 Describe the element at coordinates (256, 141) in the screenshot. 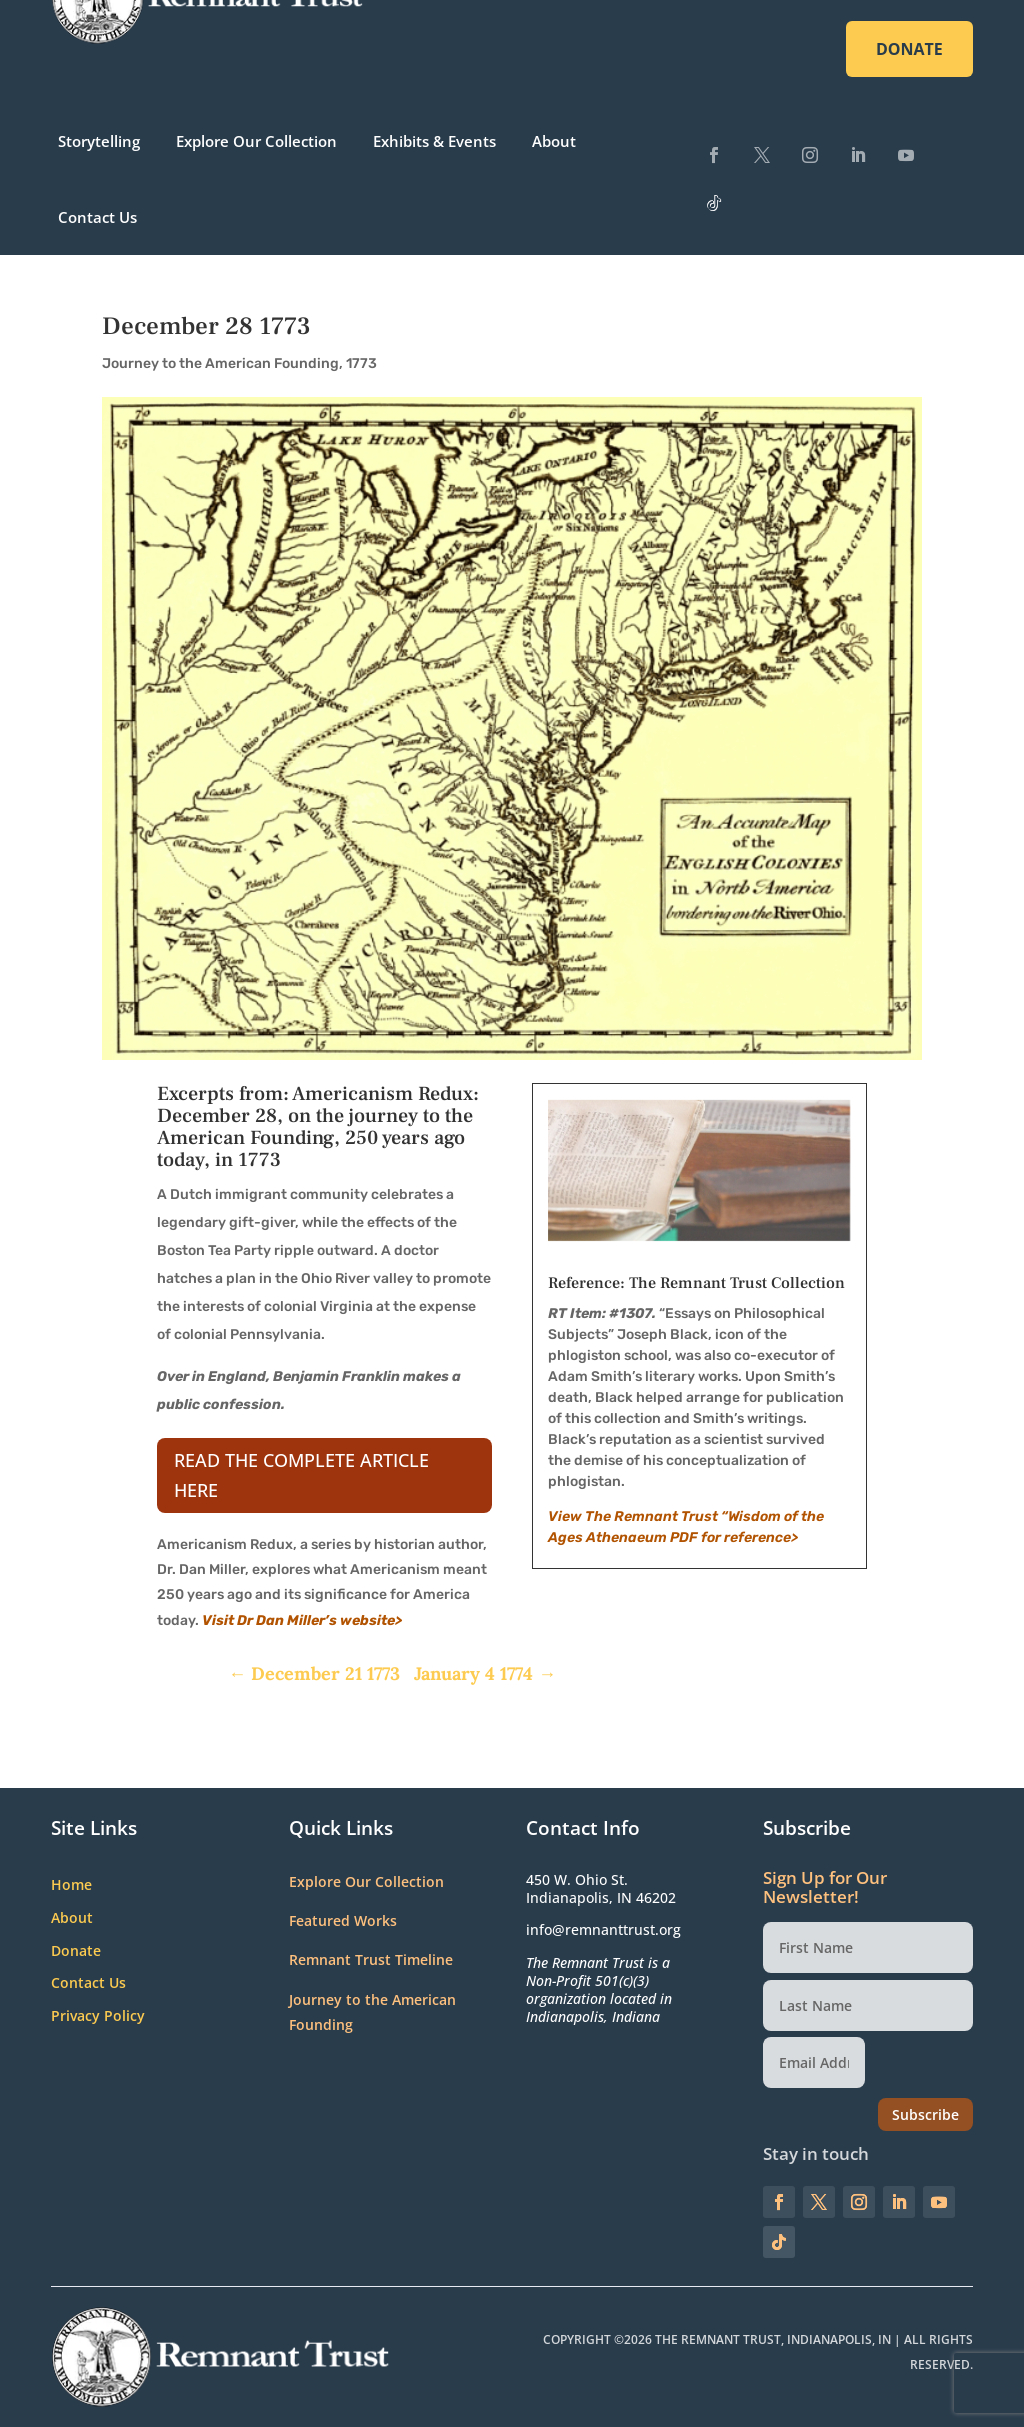

I see `Explore Our Collection` at that location.